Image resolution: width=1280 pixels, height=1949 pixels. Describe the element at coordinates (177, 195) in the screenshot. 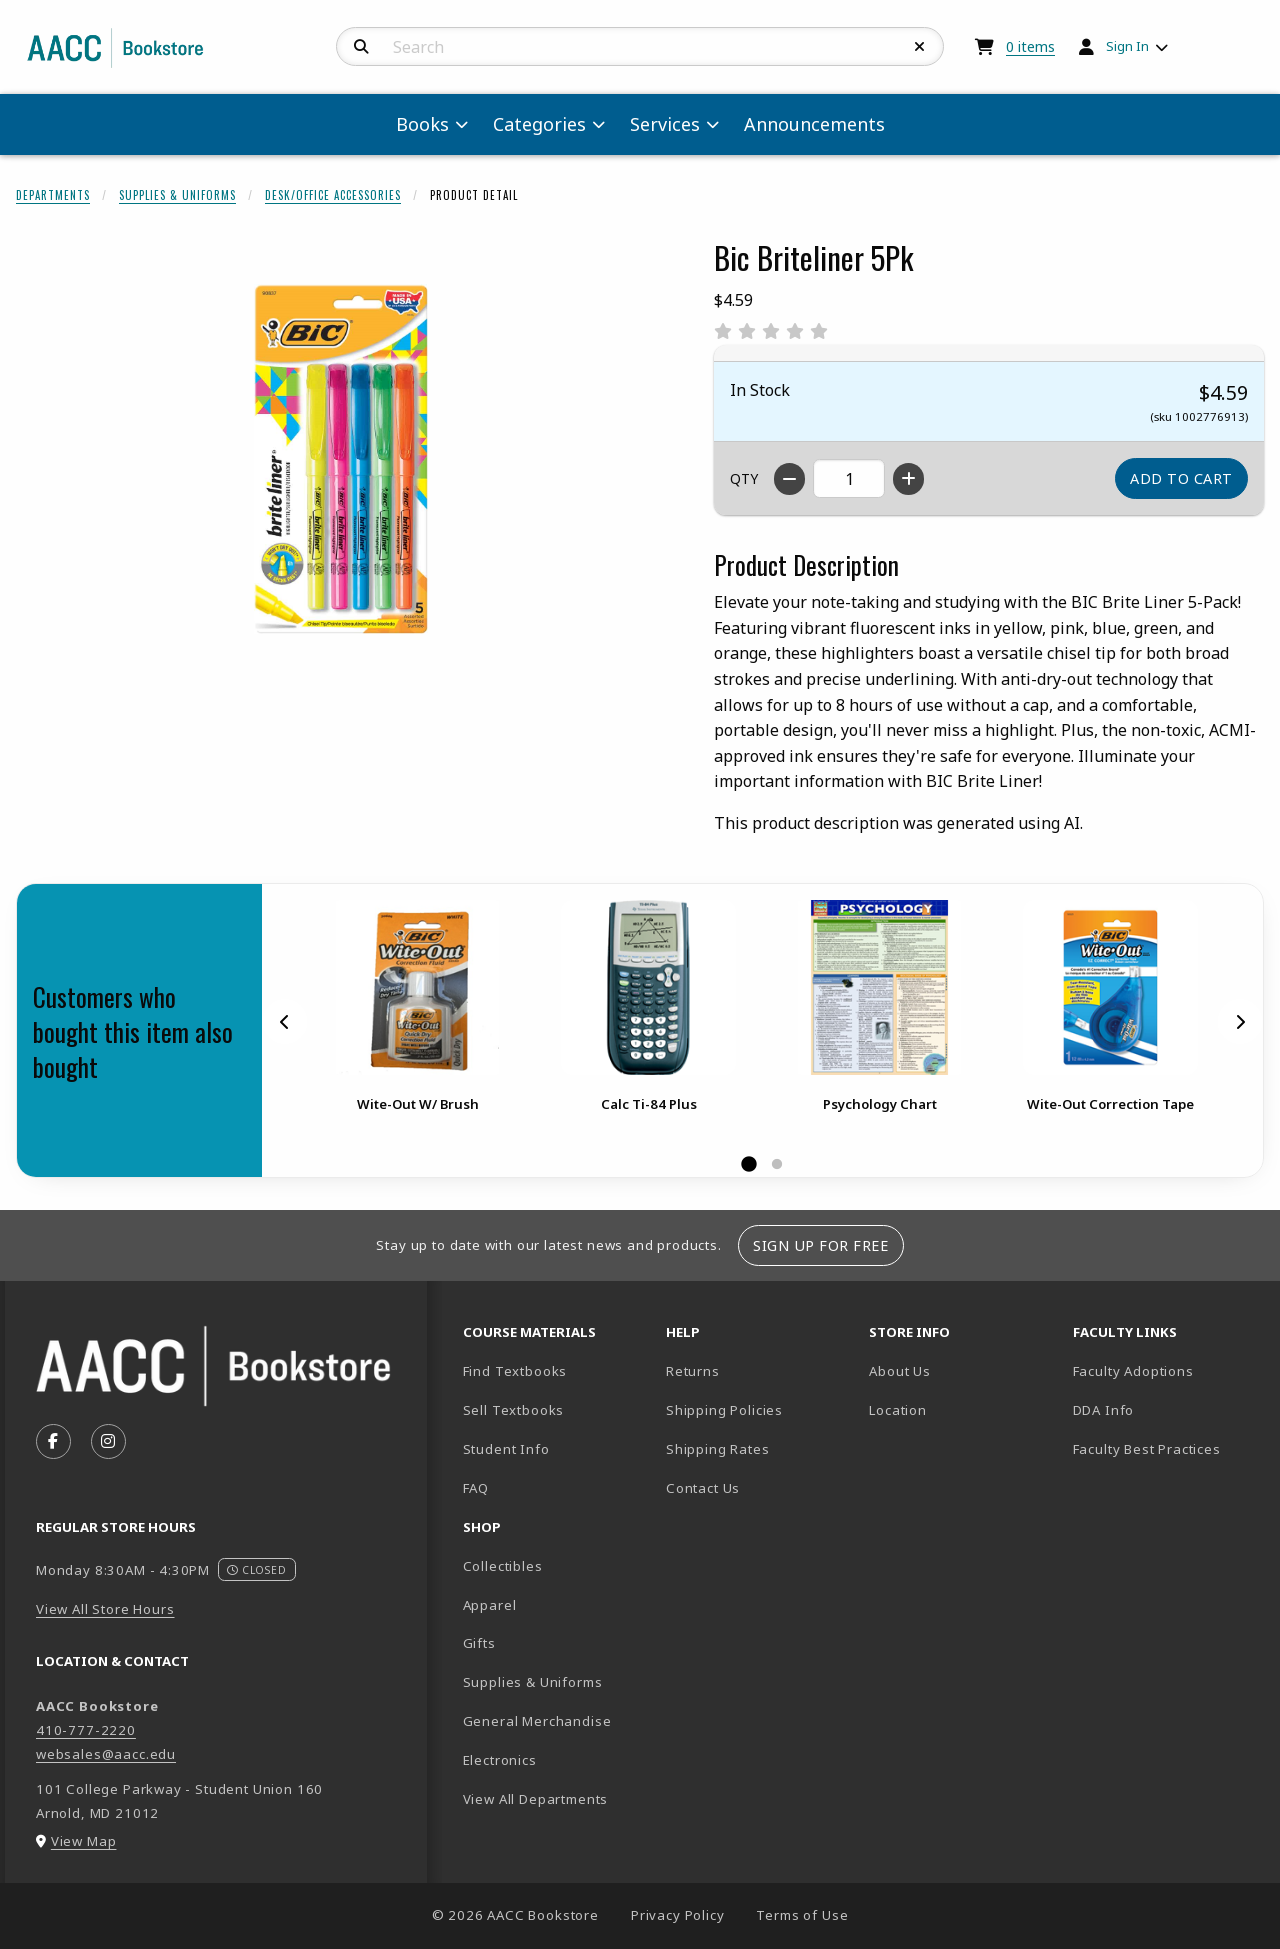

I see `Supplies & Uniforms` at that location.